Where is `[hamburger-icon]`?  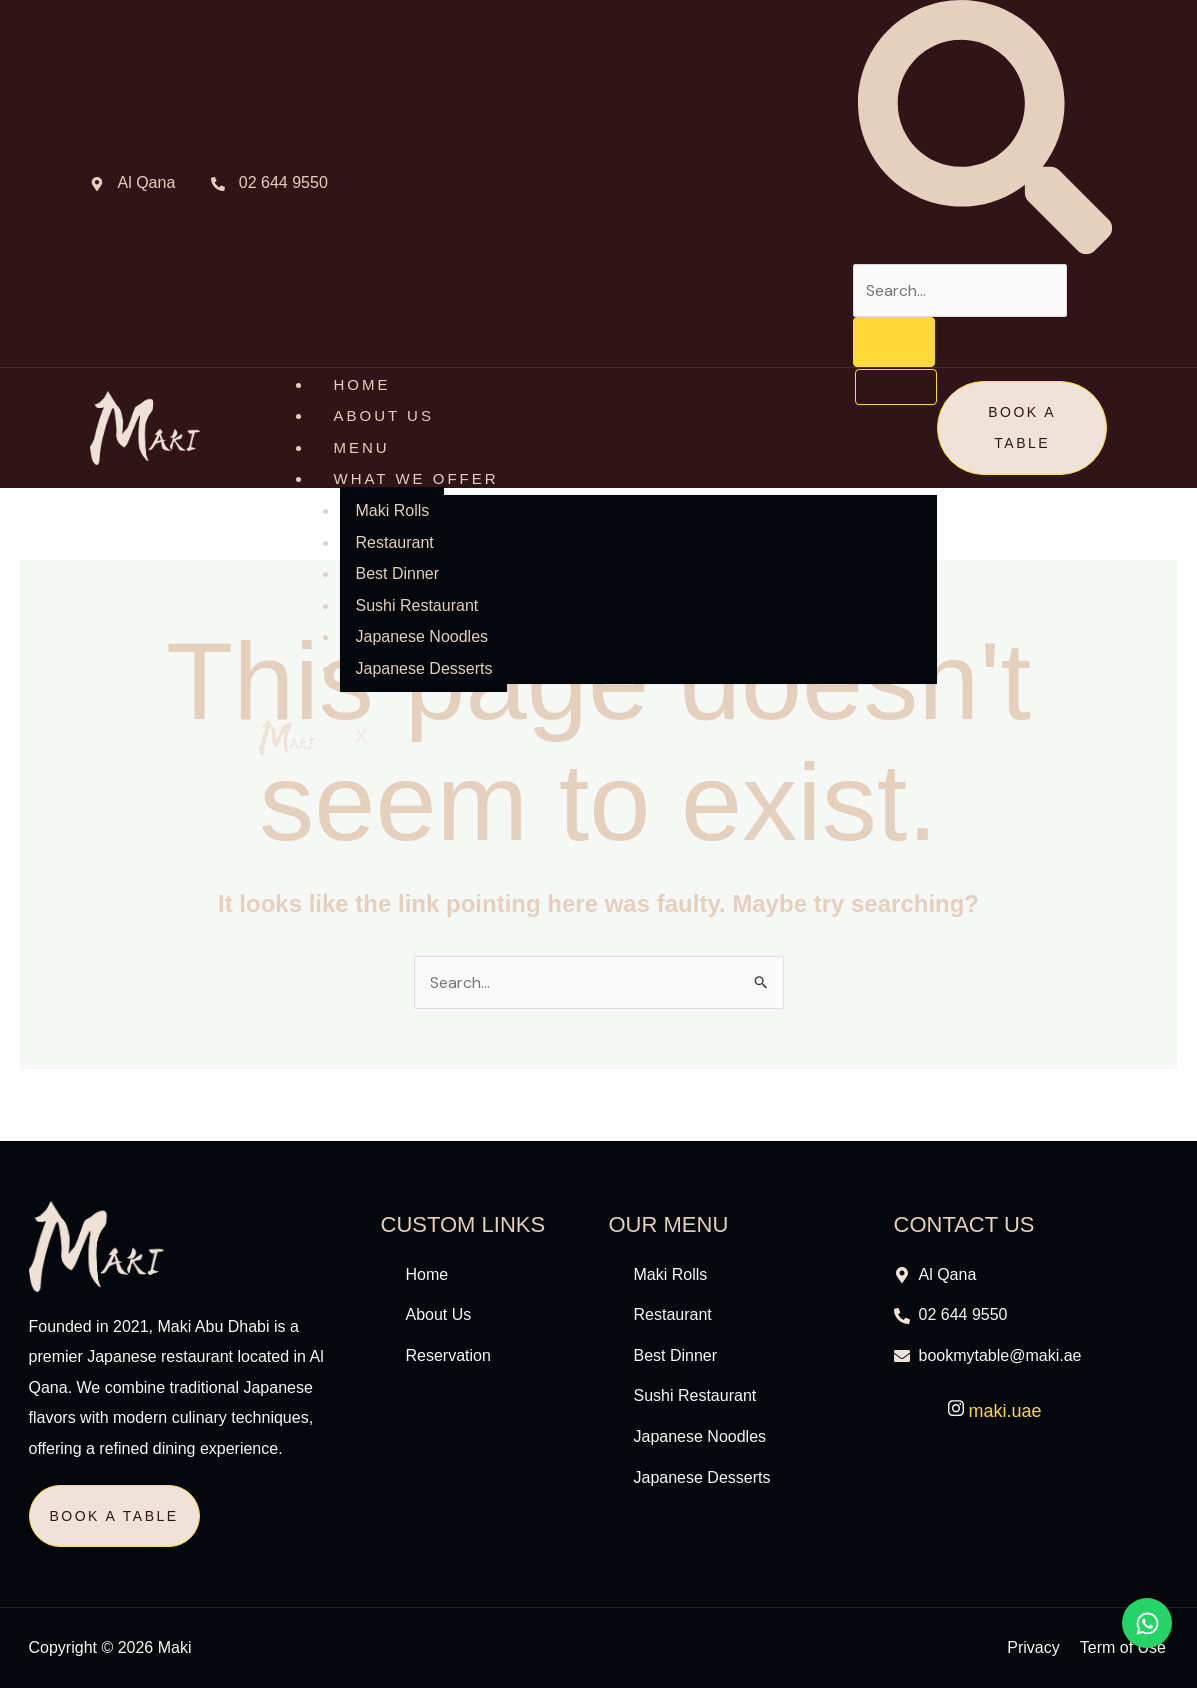
[hamburger-icon] is located at coordinates (896, 387).